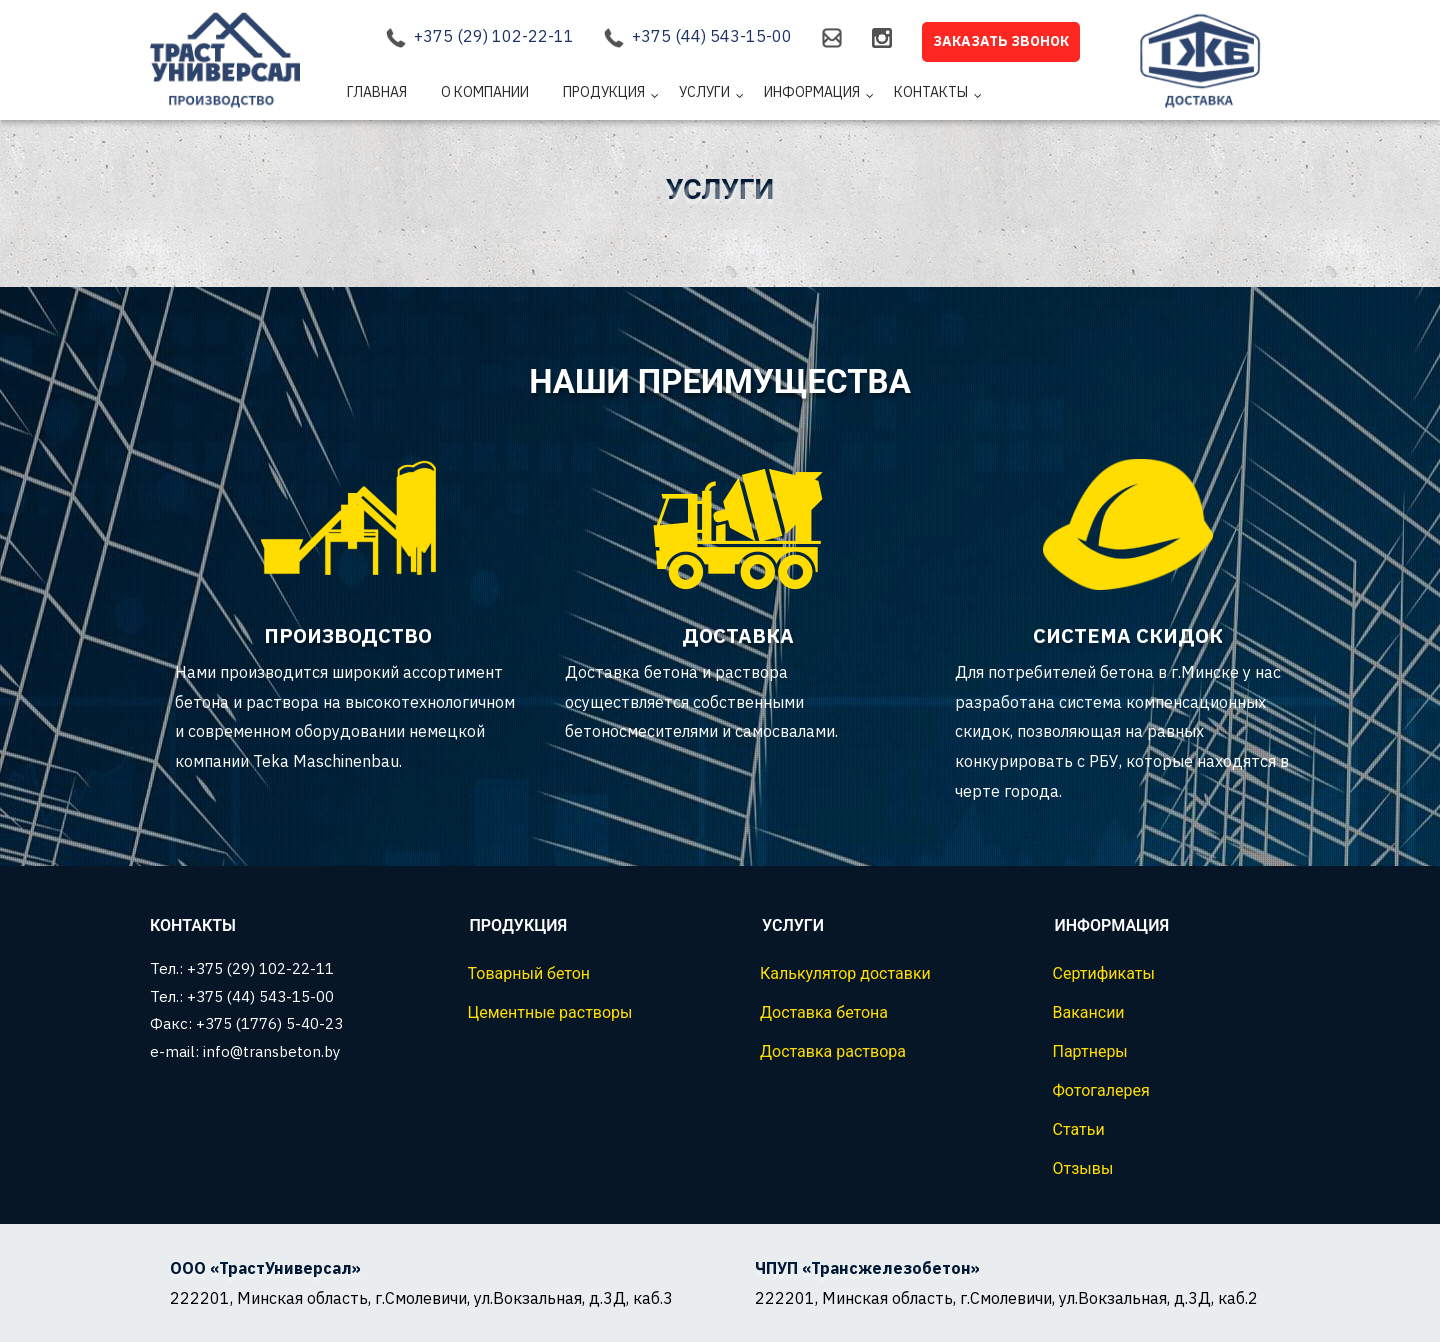 This screenshot has height=1342, width=1440. What do you see at coordinates (377, 92) in the screenshot?
I see `Главная` at bounding box center [377, 92].